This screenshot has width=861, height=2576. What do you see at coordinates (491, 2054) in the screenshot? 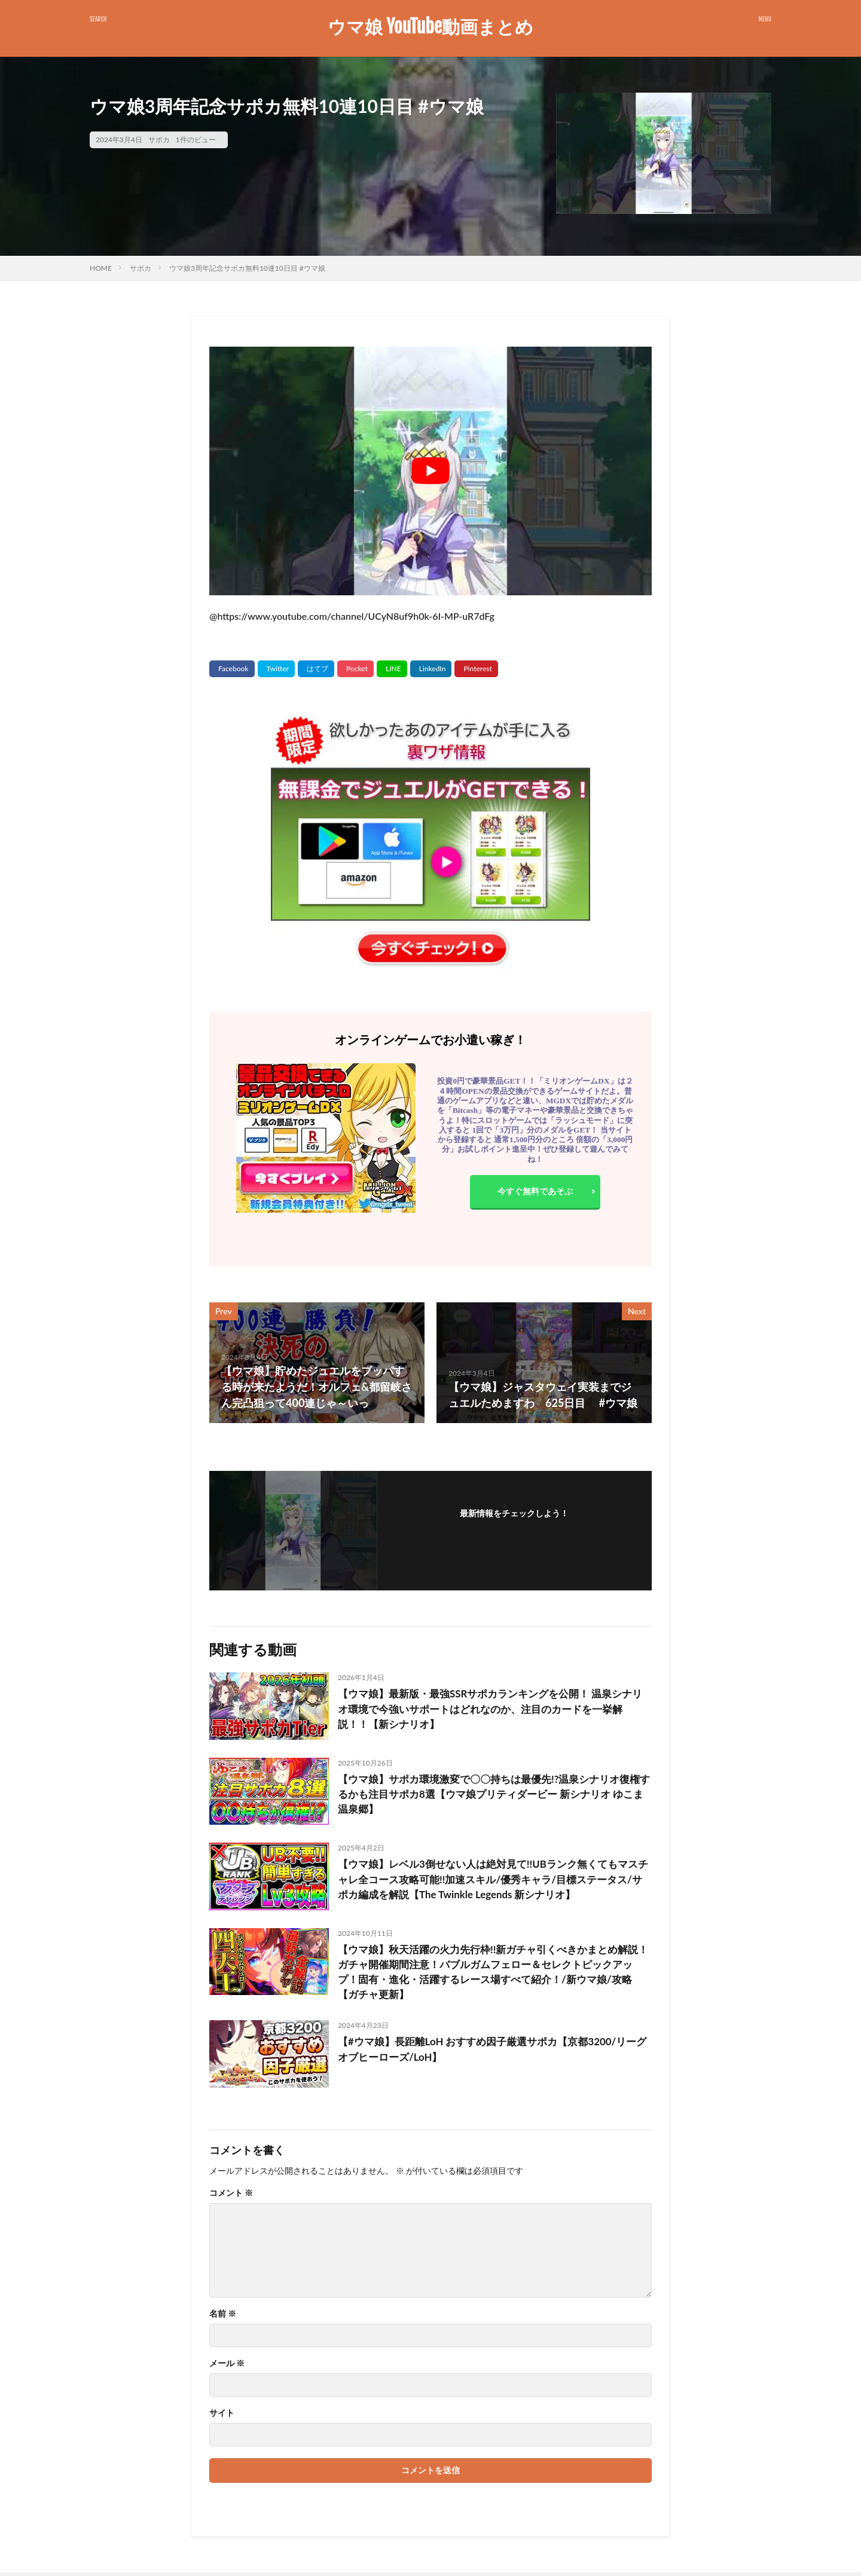
I see `【#ウマ娘】長距離LoH おすすめ因子厳選サポカ【京都3200/リーグオブヒーローズ/LoH】` at bounding box center [491, 2054].